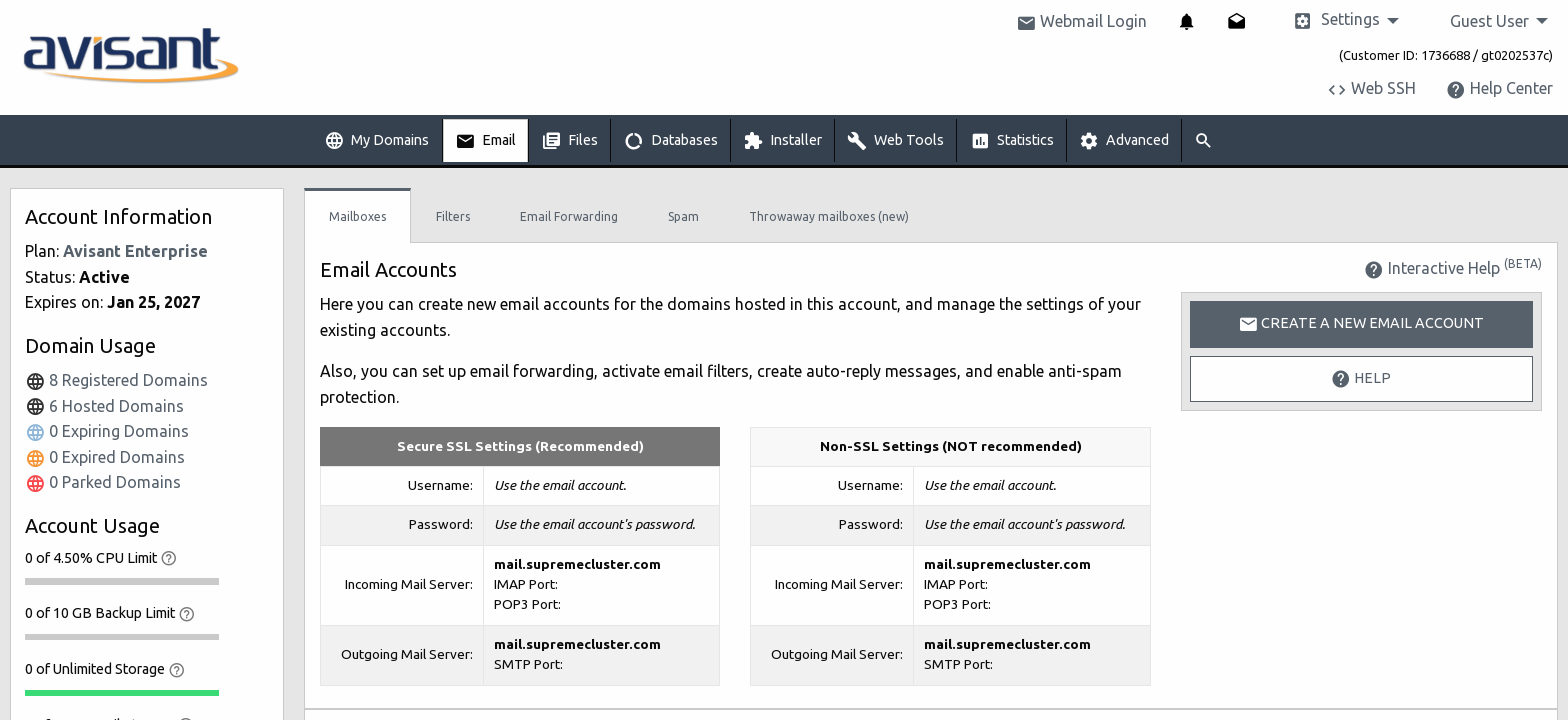 The image size is (1568, 720). Describe the element at coordinates (376, 141) in the screenshot. I see `My Domains` at that location.